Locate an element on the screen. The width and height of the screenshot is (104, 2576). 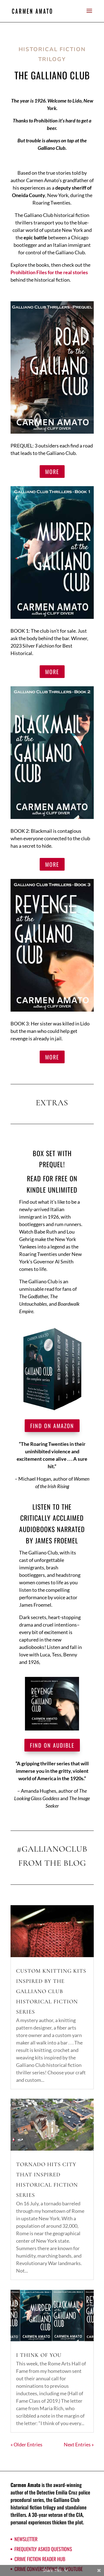
Find on Amazon is located at coordinates (52, 1425).